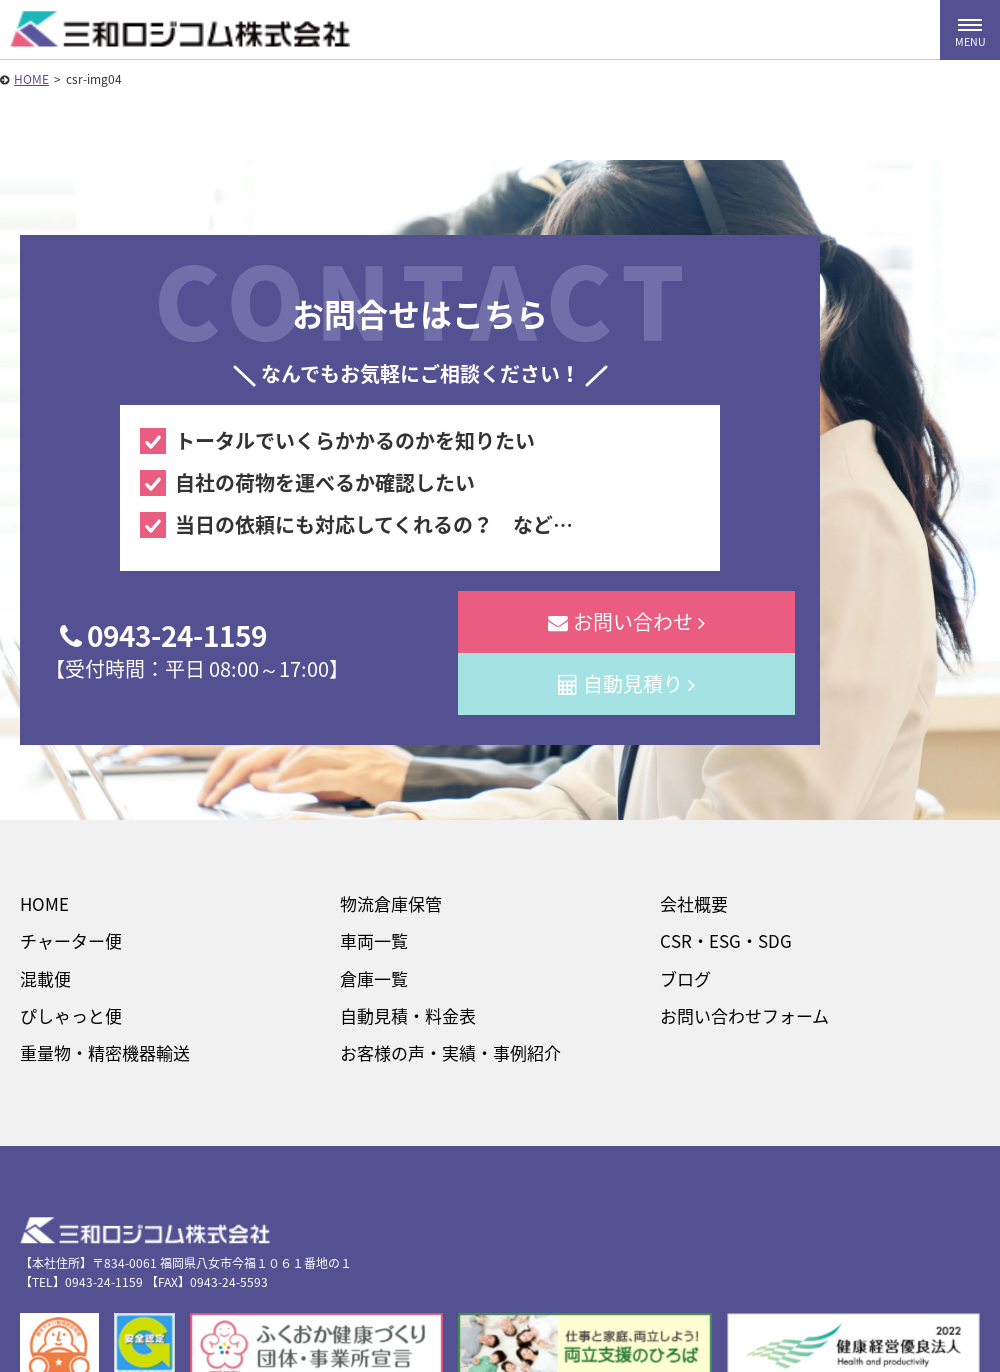 This screenshot has width=1000, height=1372. Describe the element at coordinates (163, 635) in the screenshot. I see `0943-24-1159` at that location.